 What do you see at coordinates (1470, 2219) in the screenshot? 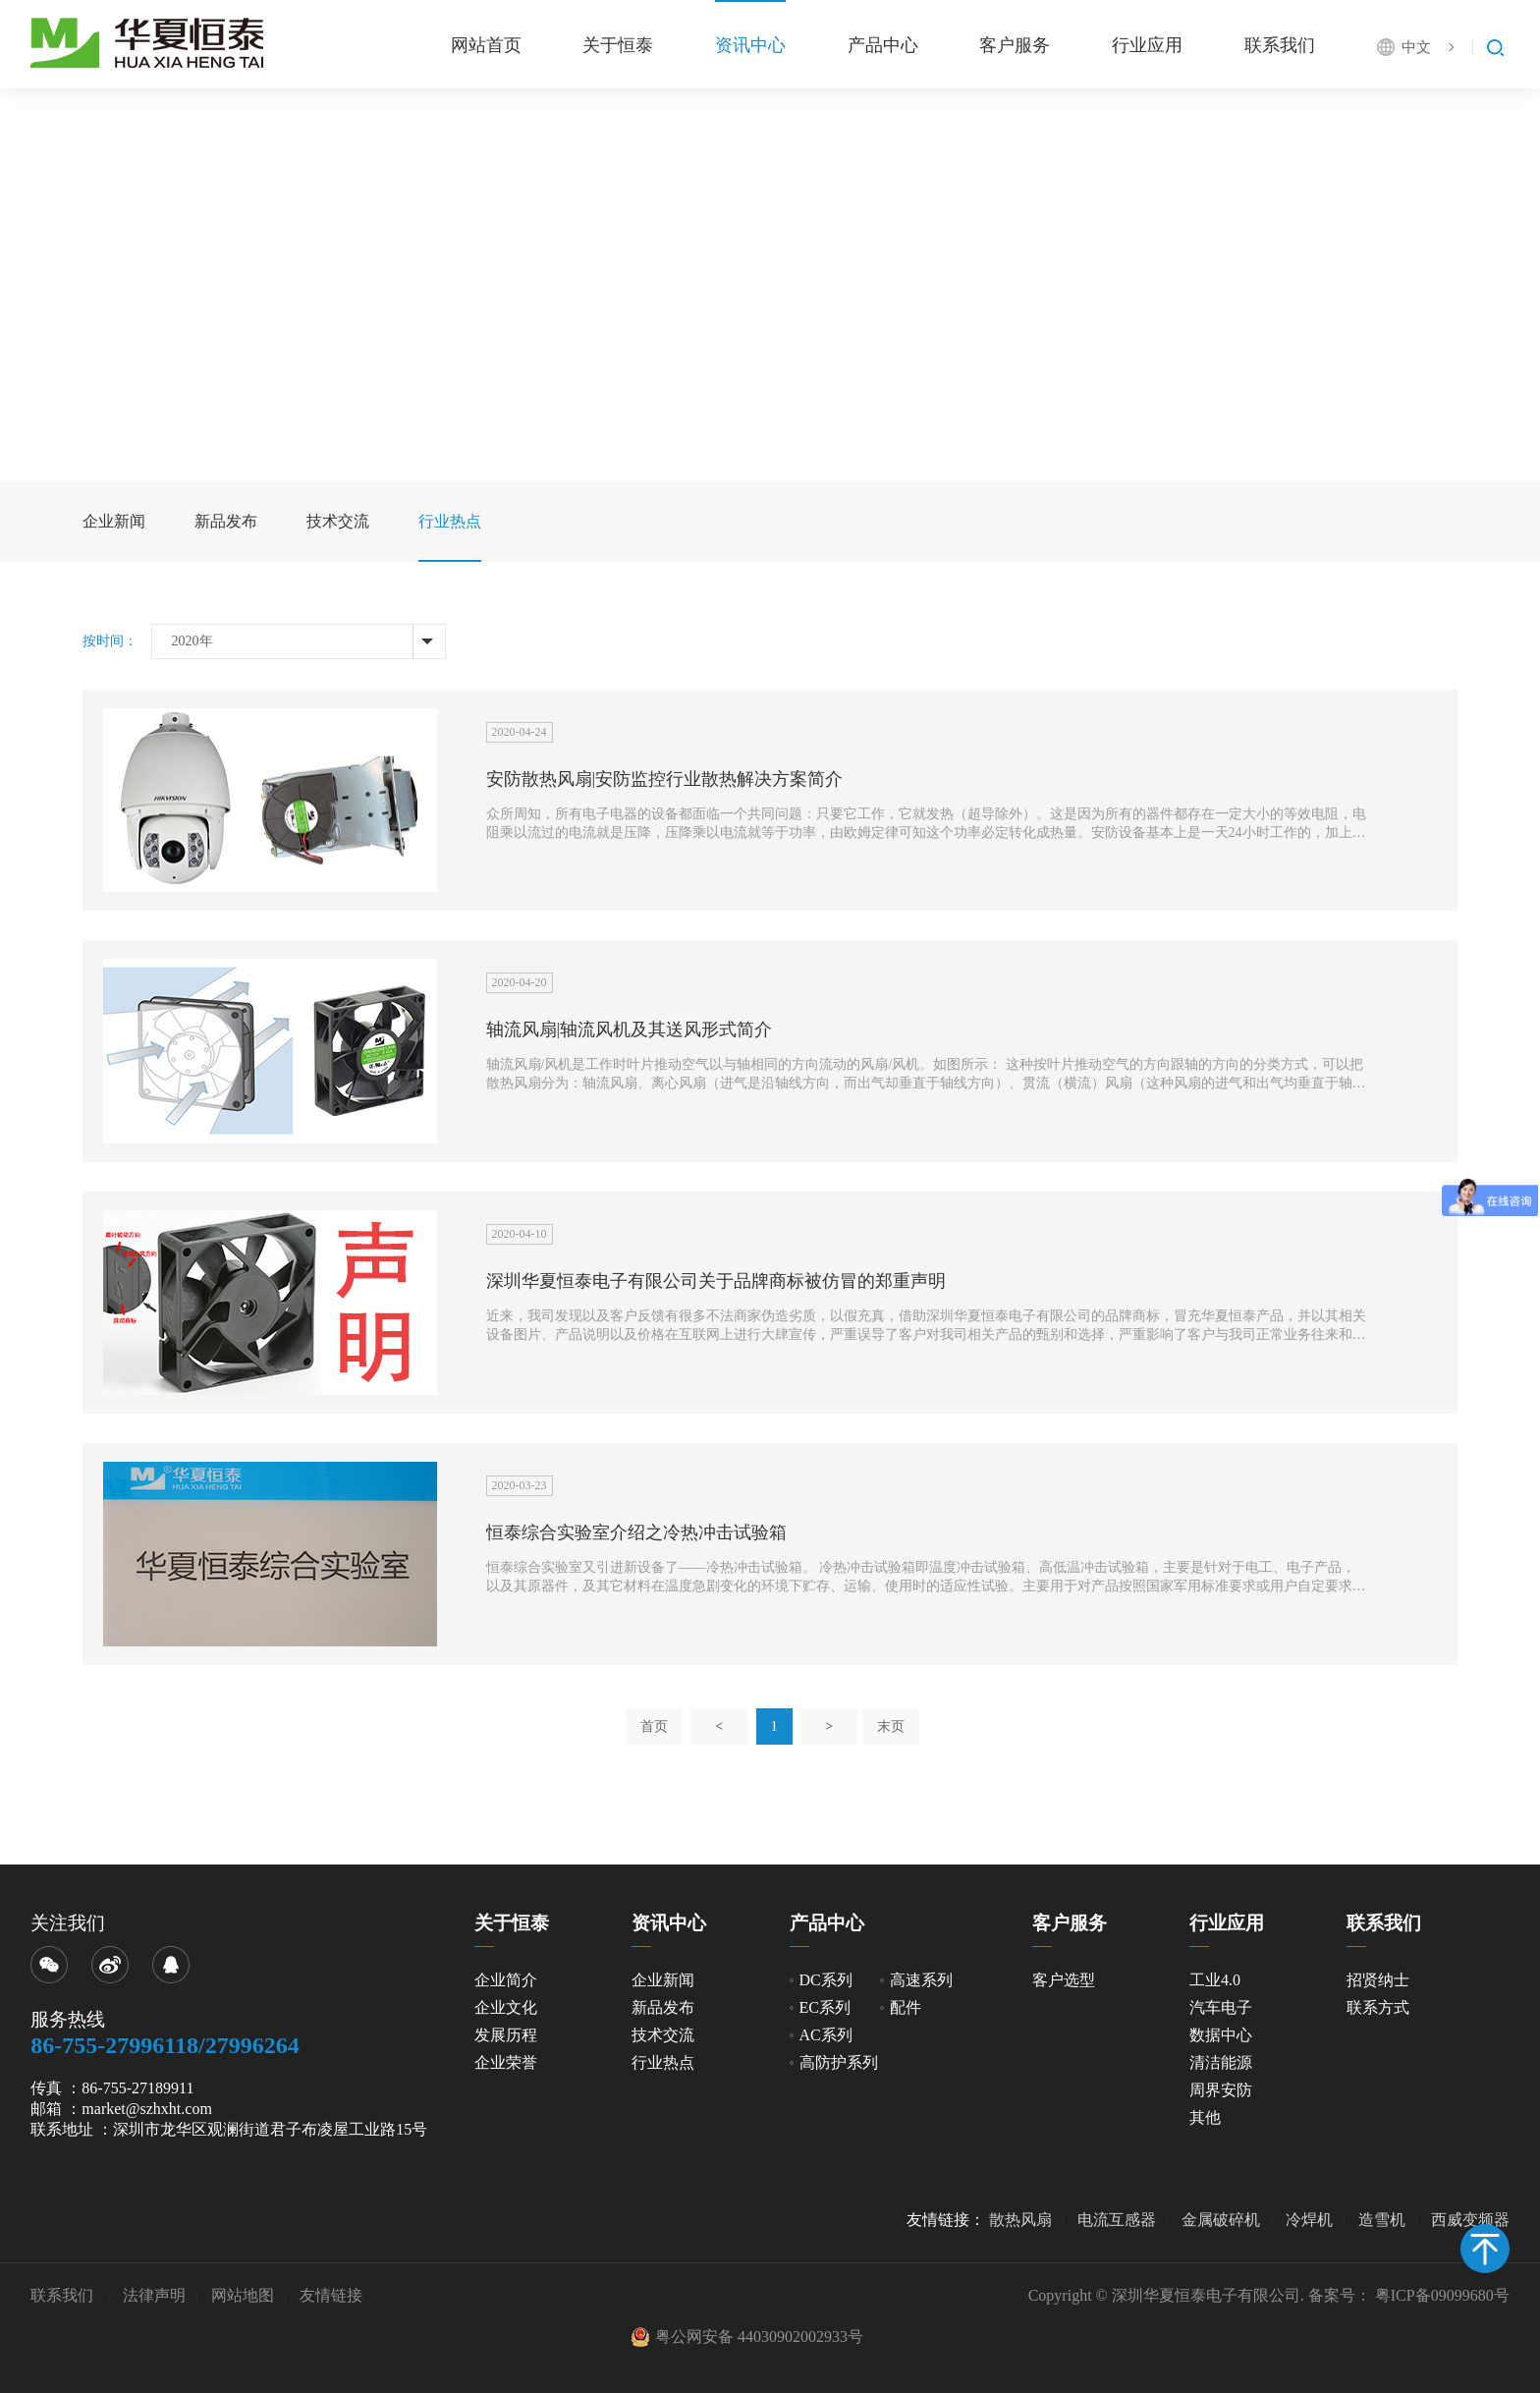
I see `西威变频器` at bounding box center [1470, 2219].